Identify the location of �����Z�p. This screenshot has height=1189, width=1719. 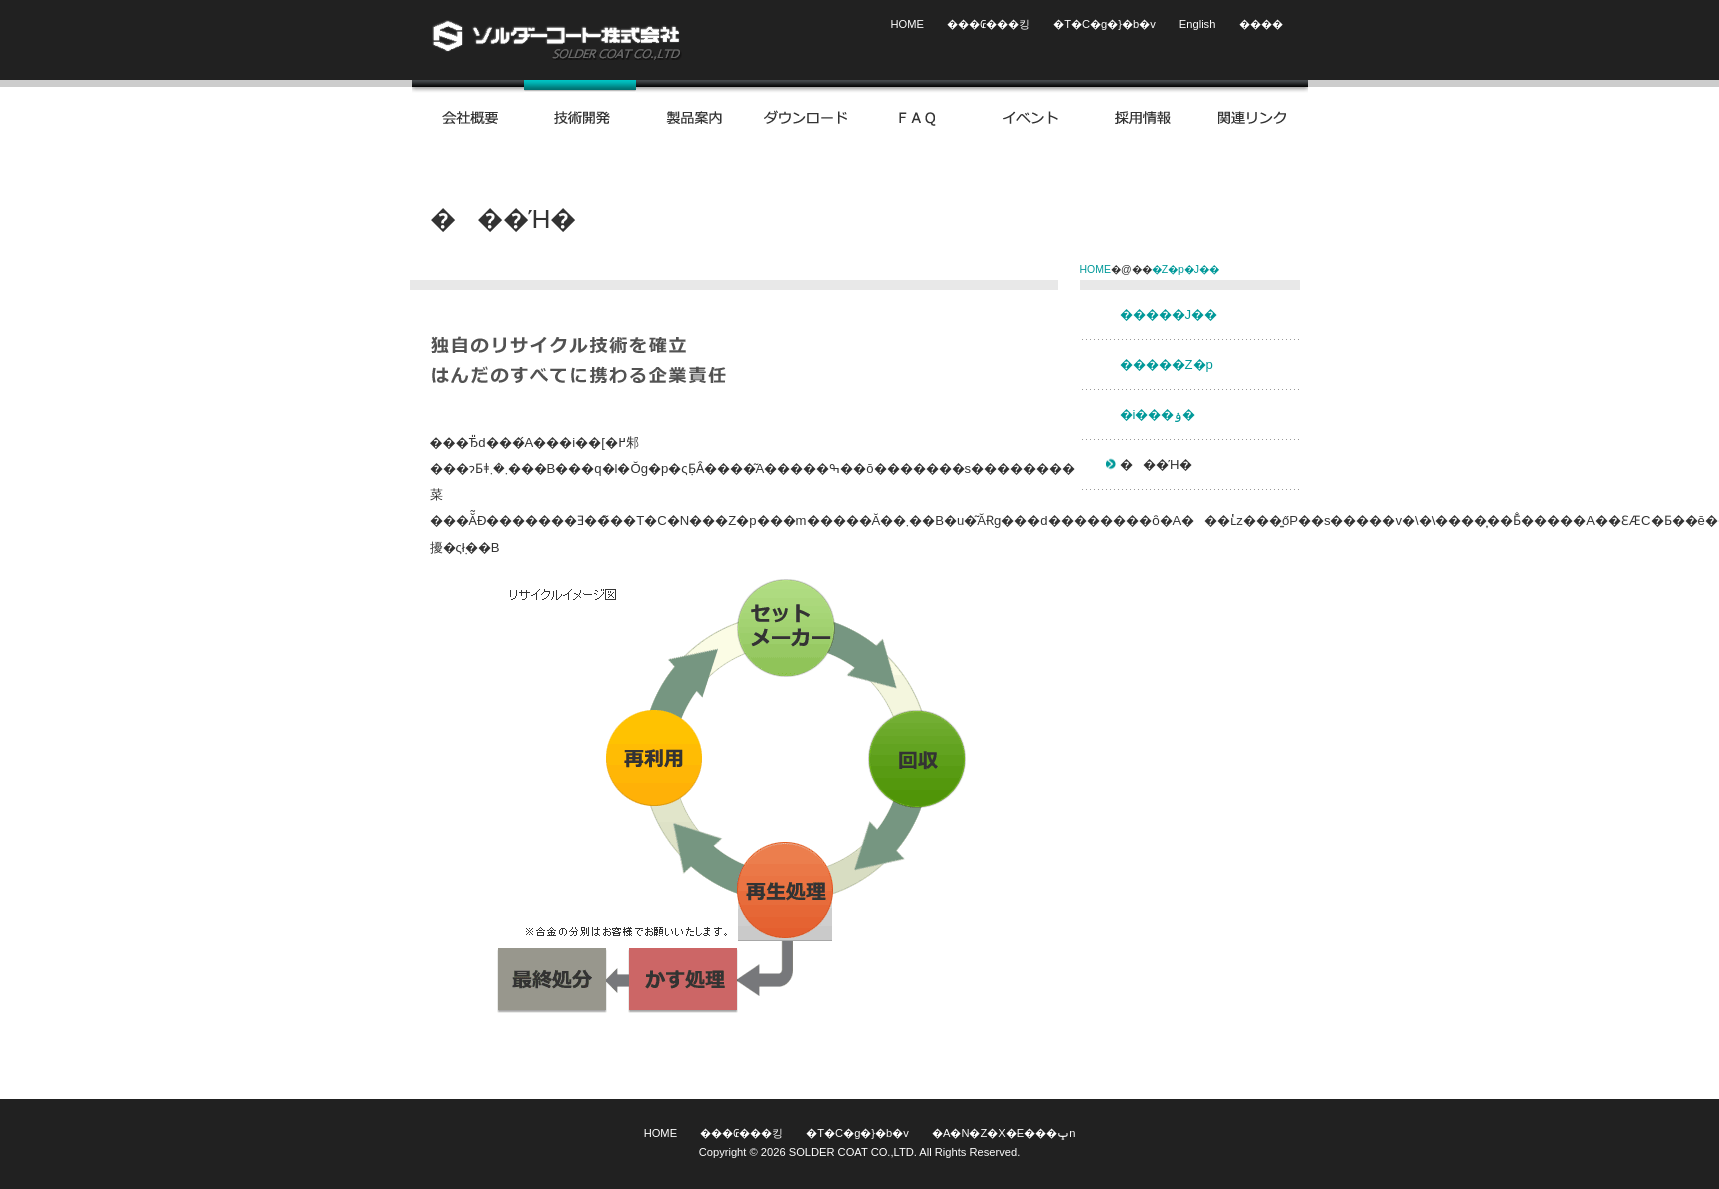
(1166, 364).